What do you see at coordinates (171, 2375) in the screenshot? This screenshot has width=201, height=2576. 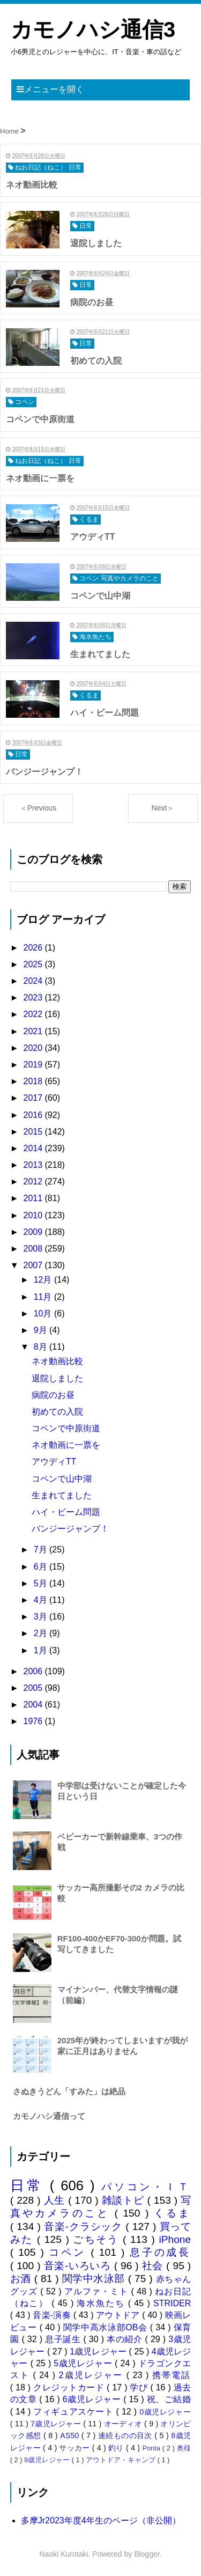 I see `携帯電話` at bounding box center [171, 2375].